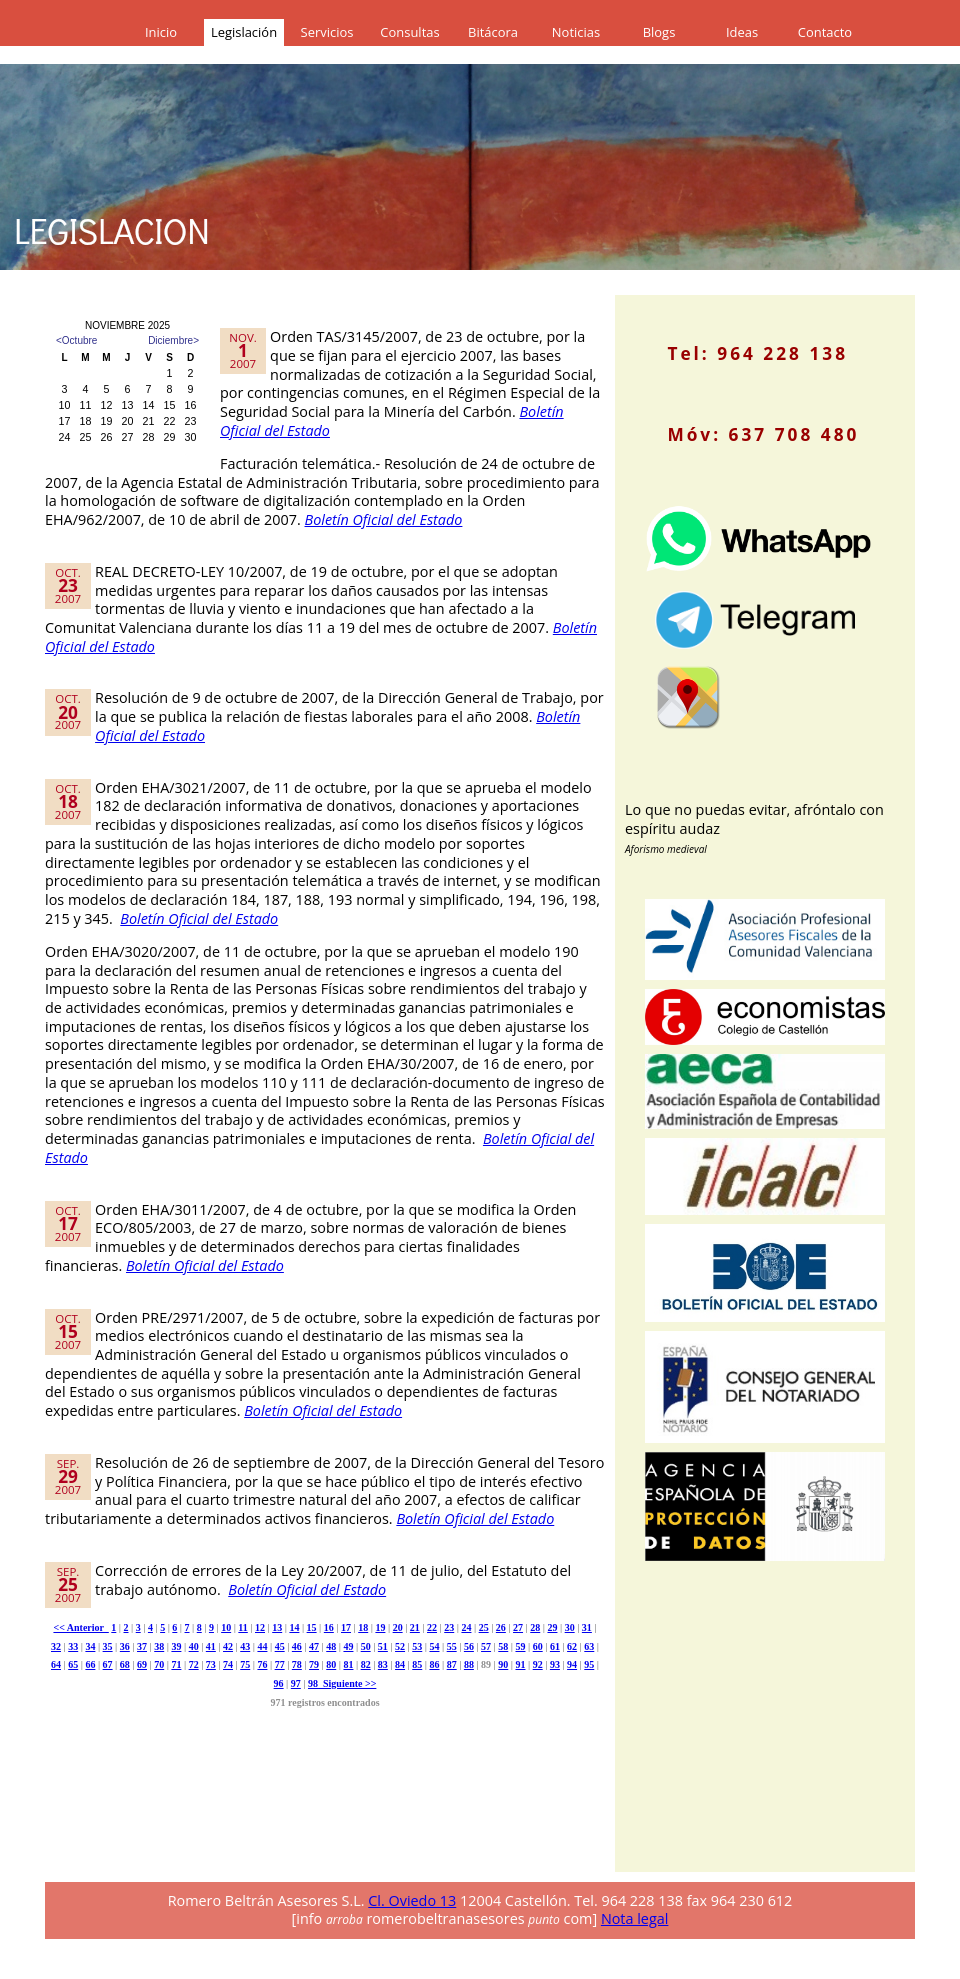 The image size is (960, 1979). What do you see at coordinates (314, 1646) in the screenshot?
I see `47` at bounding box center [314, 1646].